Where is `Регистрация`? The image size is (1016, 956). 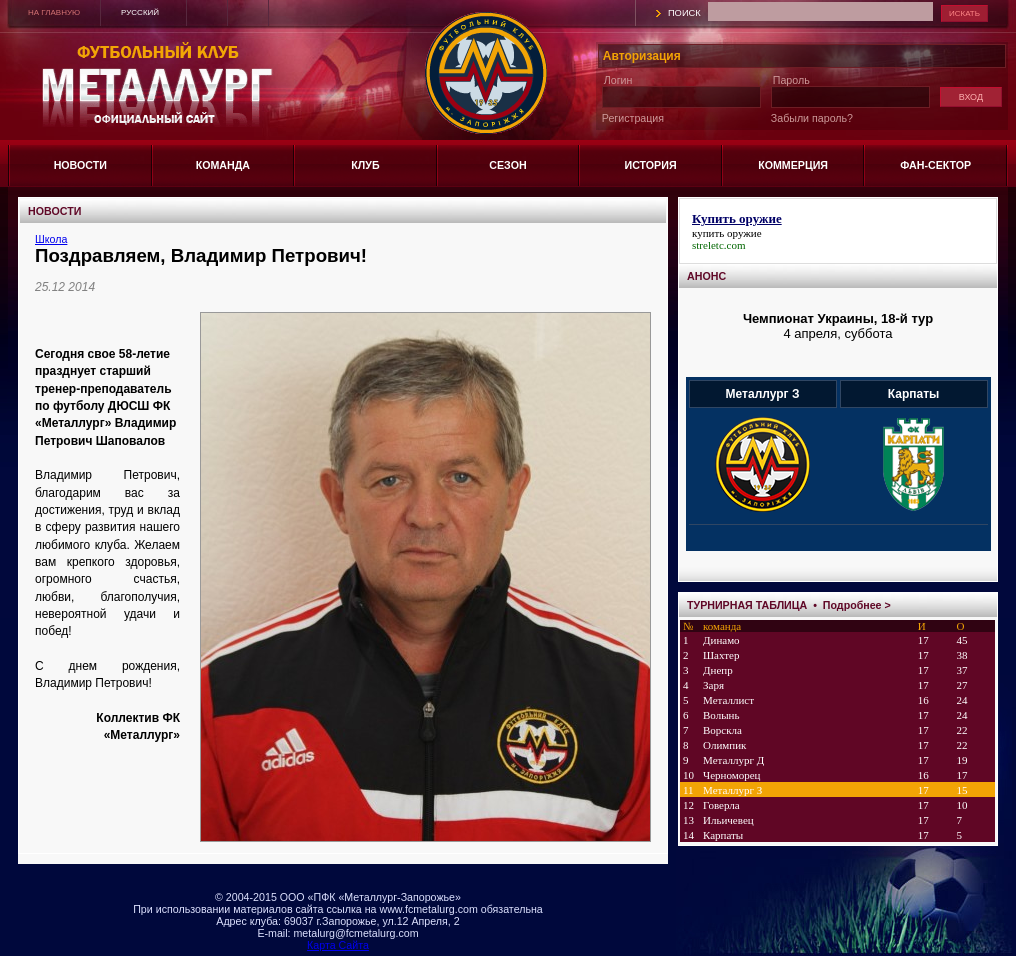 Регистрация is located at coordinates (633, 118).